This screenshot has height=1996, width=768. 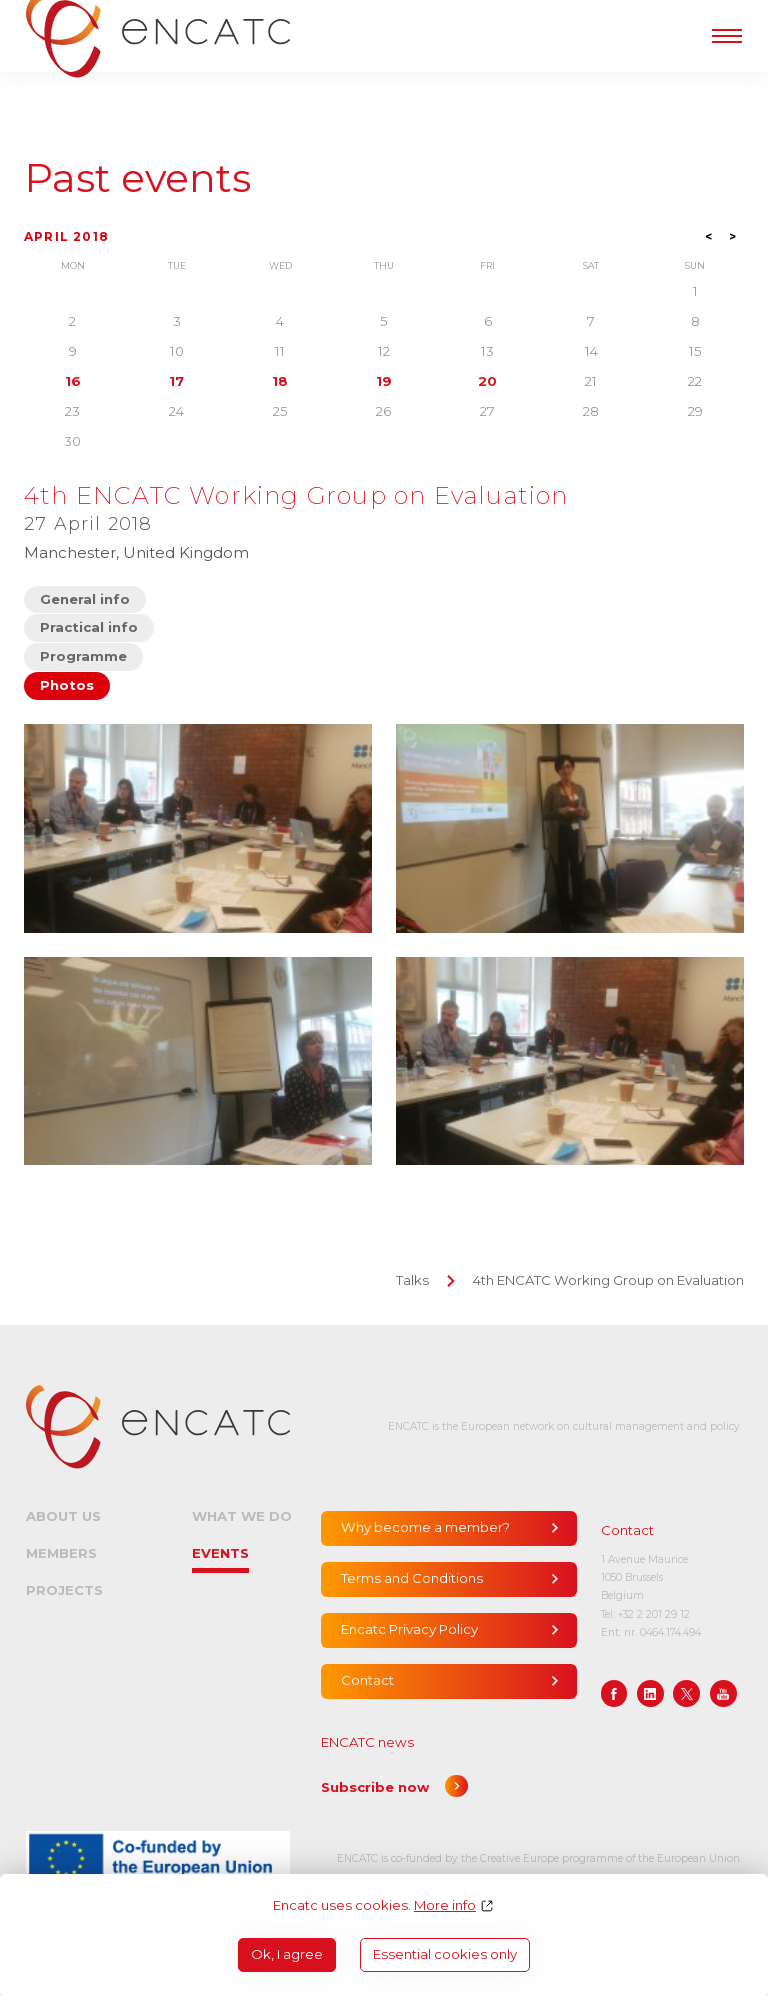 What do you see at coordinates (287, 1954) in the screenshot?
I see `Ok, I agree` at bounding box center [287, 1954].